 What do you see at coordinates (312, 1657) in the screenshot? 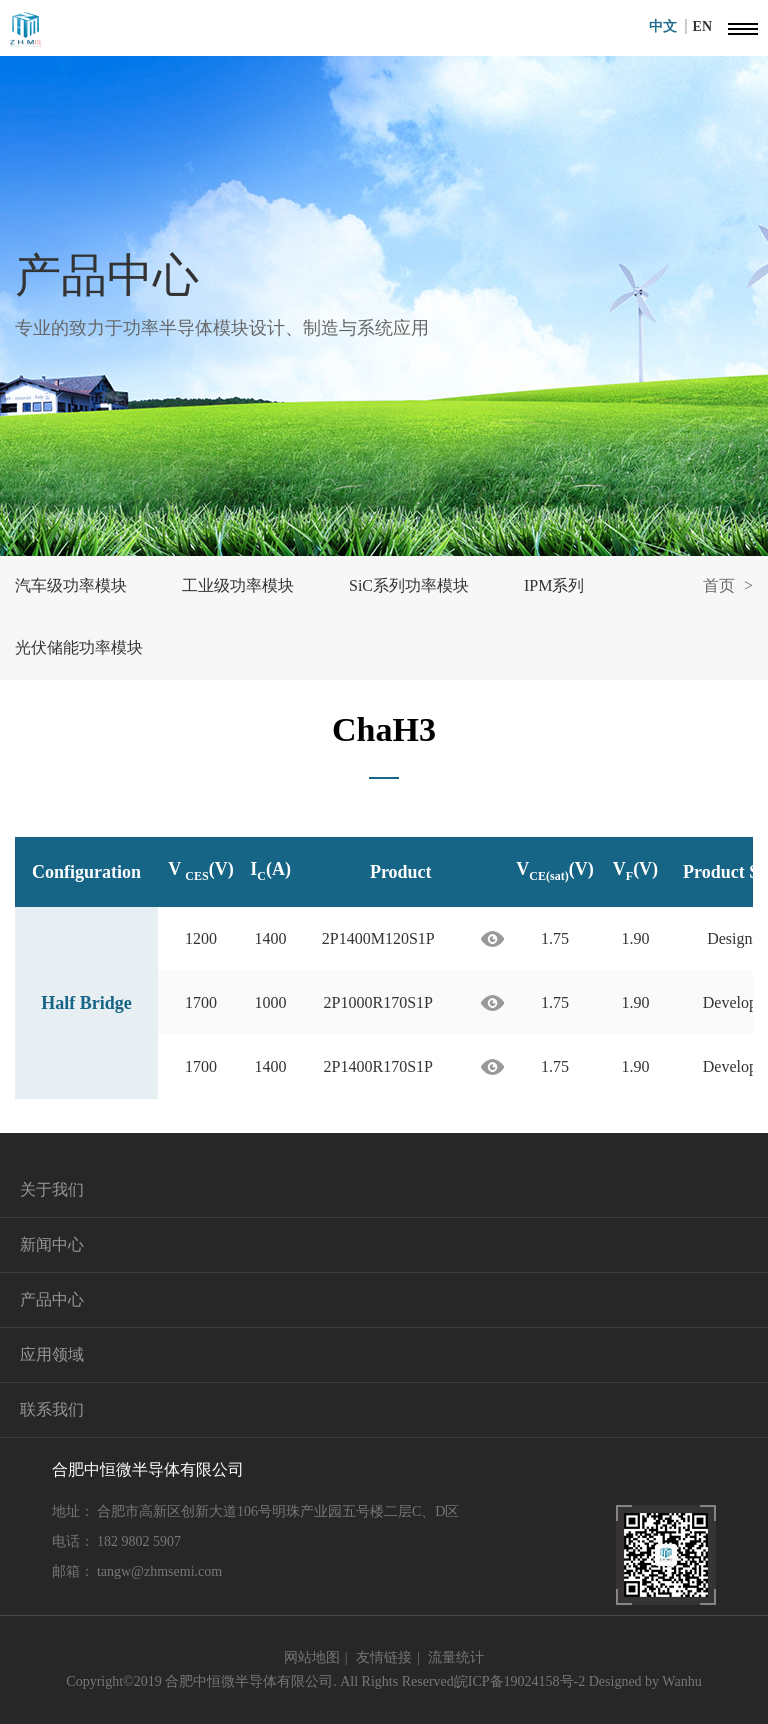
I see `网站地图` at bounding box center [312, 1657].